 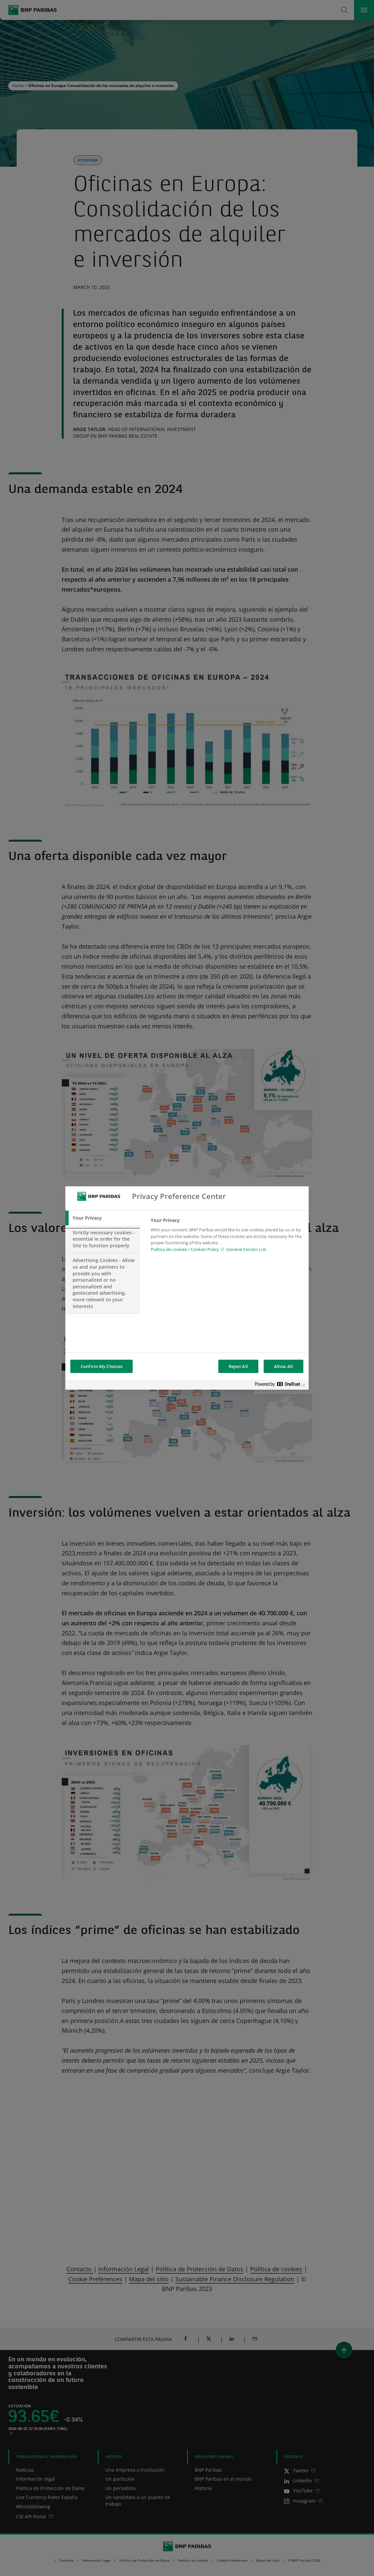 I want to click on [tabpanel], so click(x=226, y=1236).